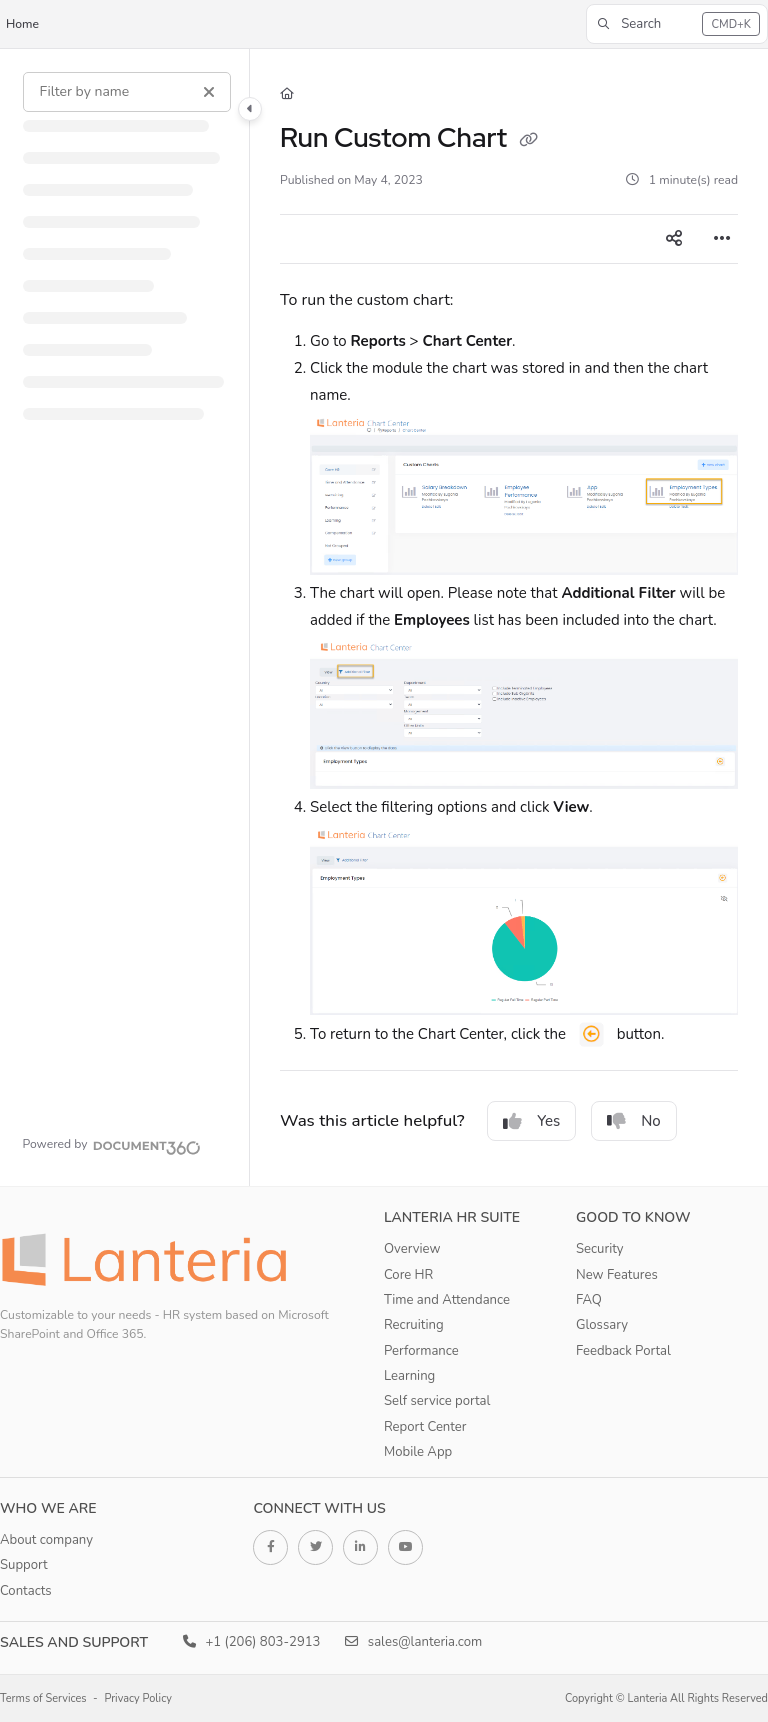 This screenshot has height=1722, width=768. What do you see at coordinates (138, 1698) in the screenshot?
I see `Privacy Policy` at bounding box center [138, 1698].